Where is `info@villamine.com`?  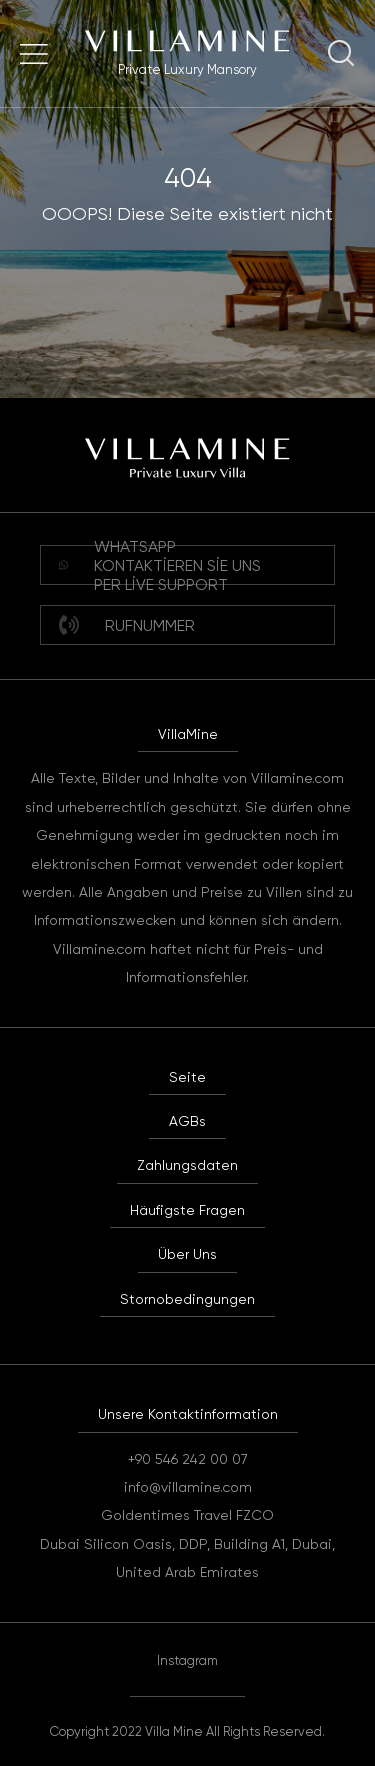
info@villamine.com is located at coordinates (188, 1487).